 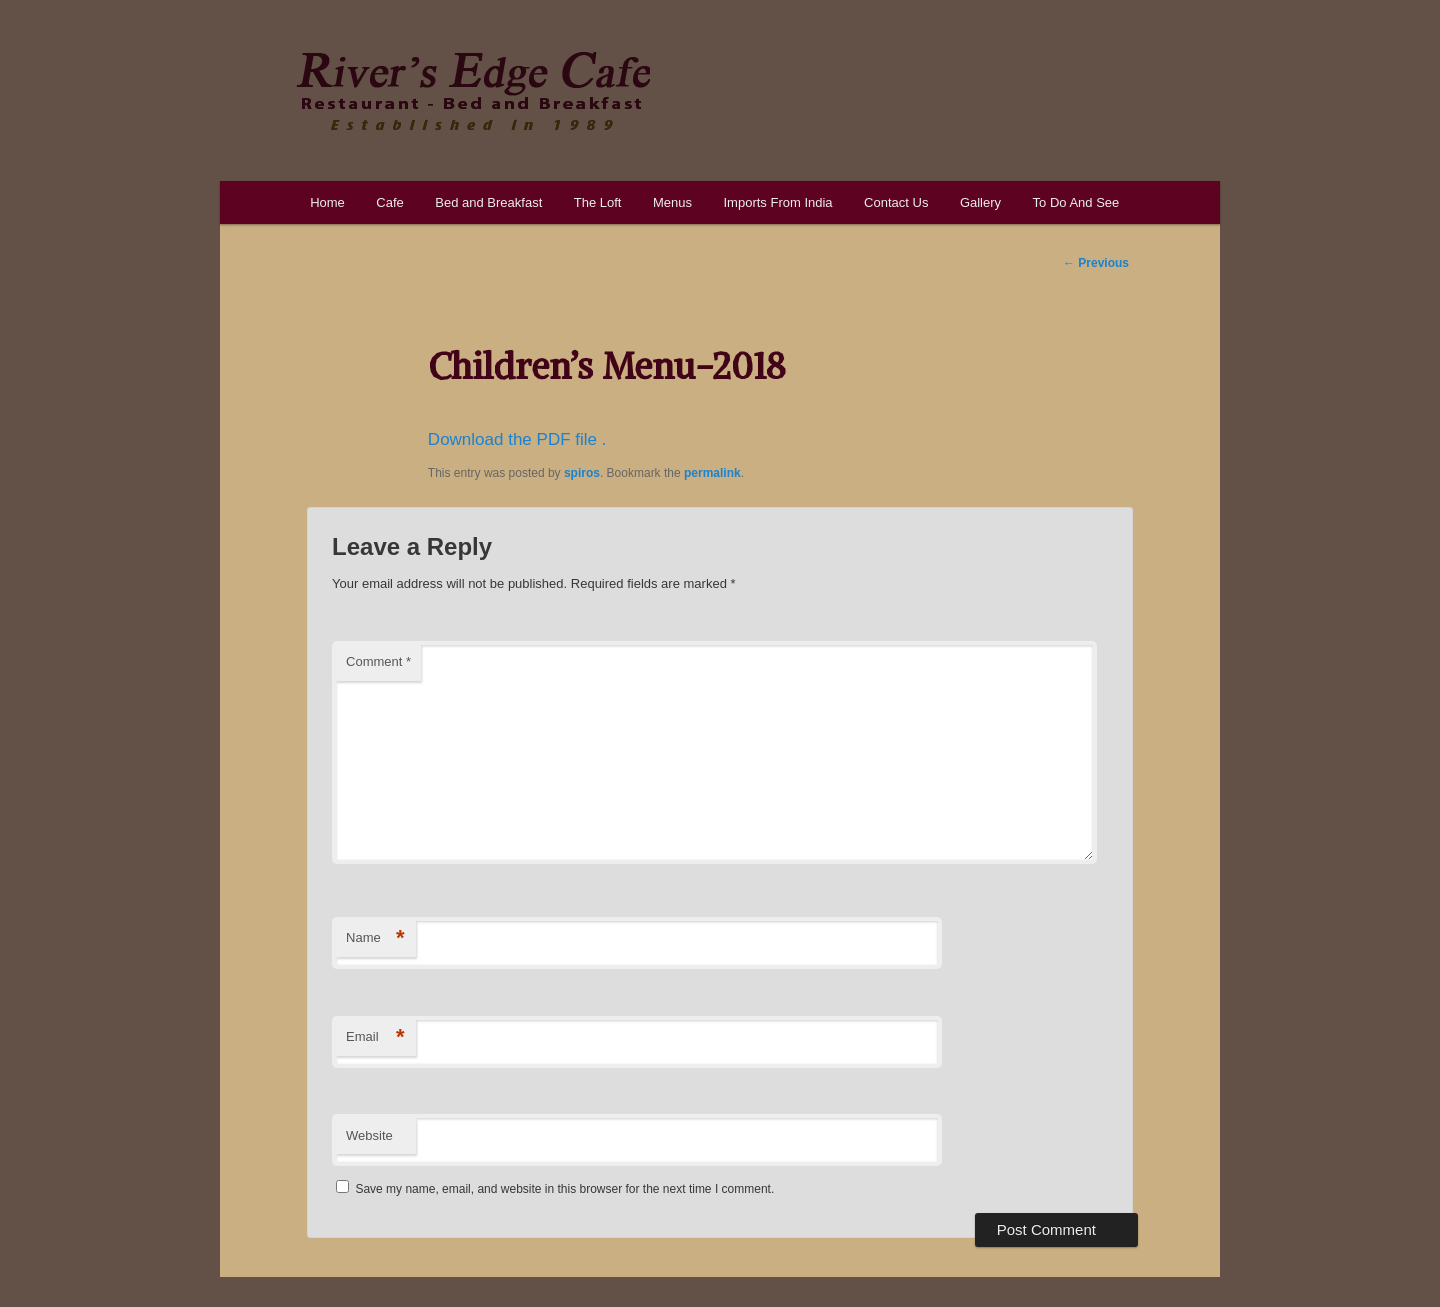 I want to click on Download the PDF file ., so click(x=517, y=439).